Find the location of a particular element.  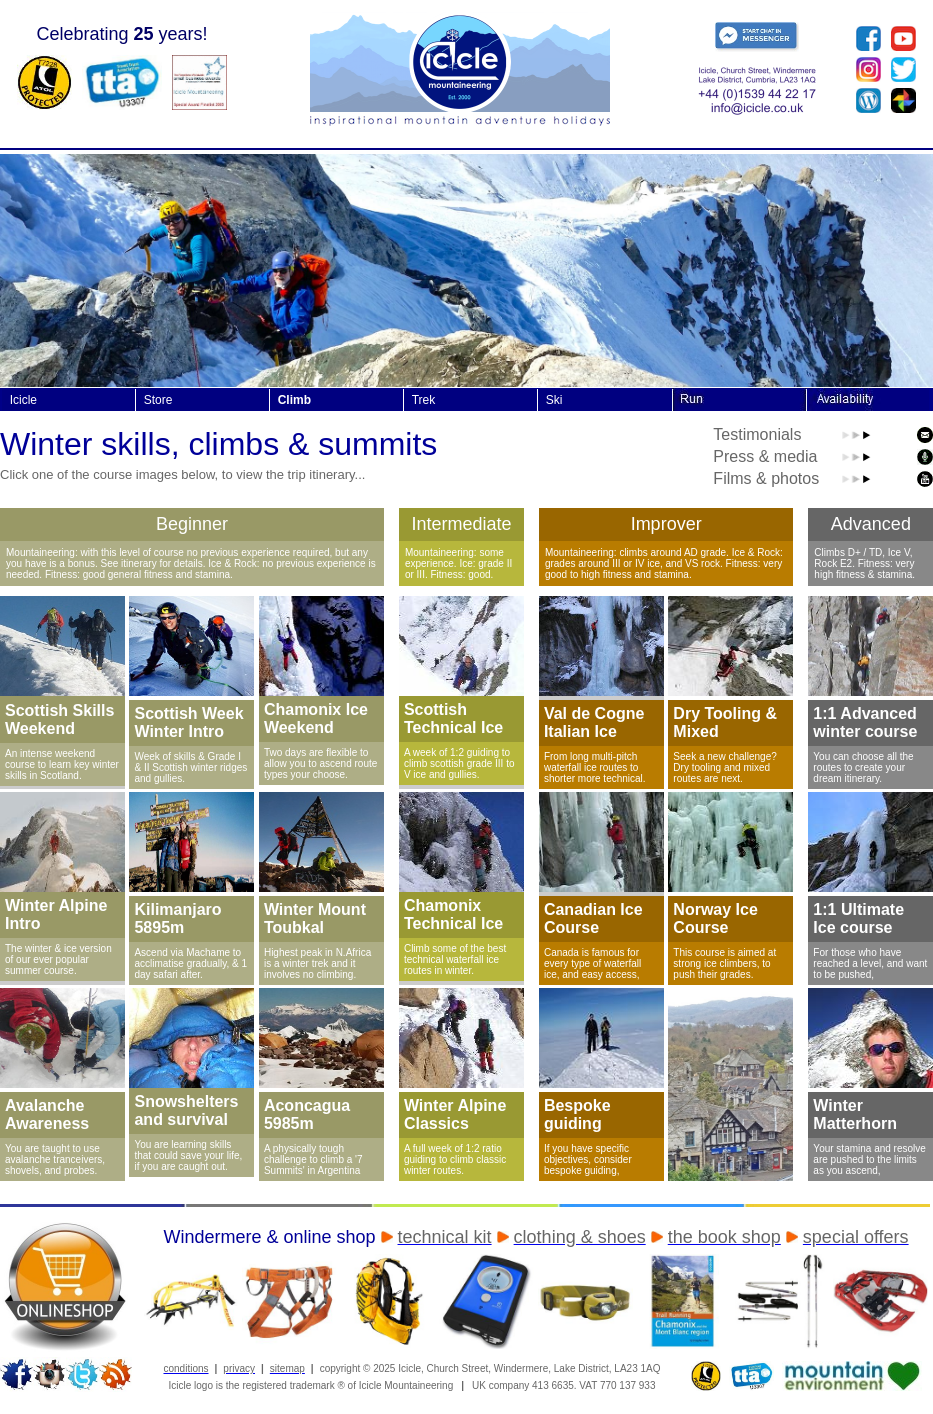

Icicle is located at coordinates (23, 400).